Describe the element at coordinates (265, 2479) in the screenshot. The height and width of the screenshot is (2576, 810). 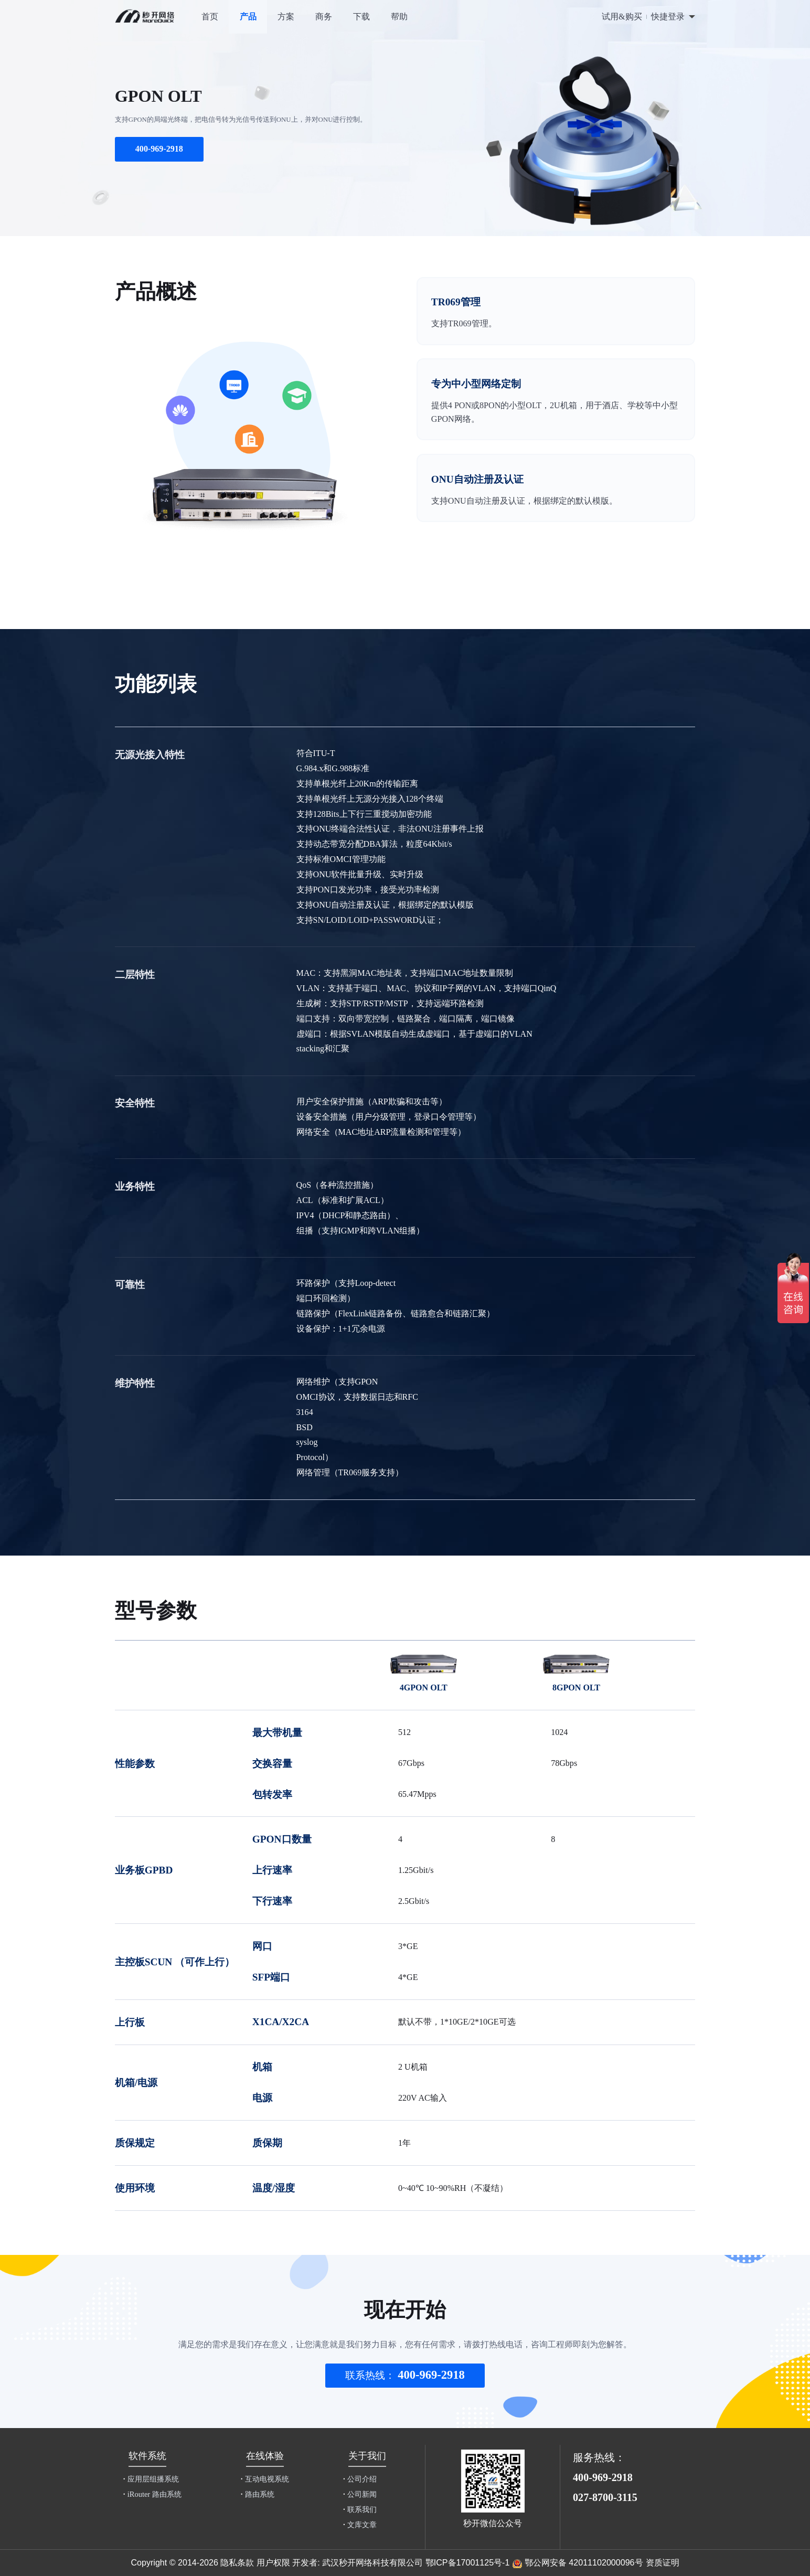
I see `互动电视` at that location.